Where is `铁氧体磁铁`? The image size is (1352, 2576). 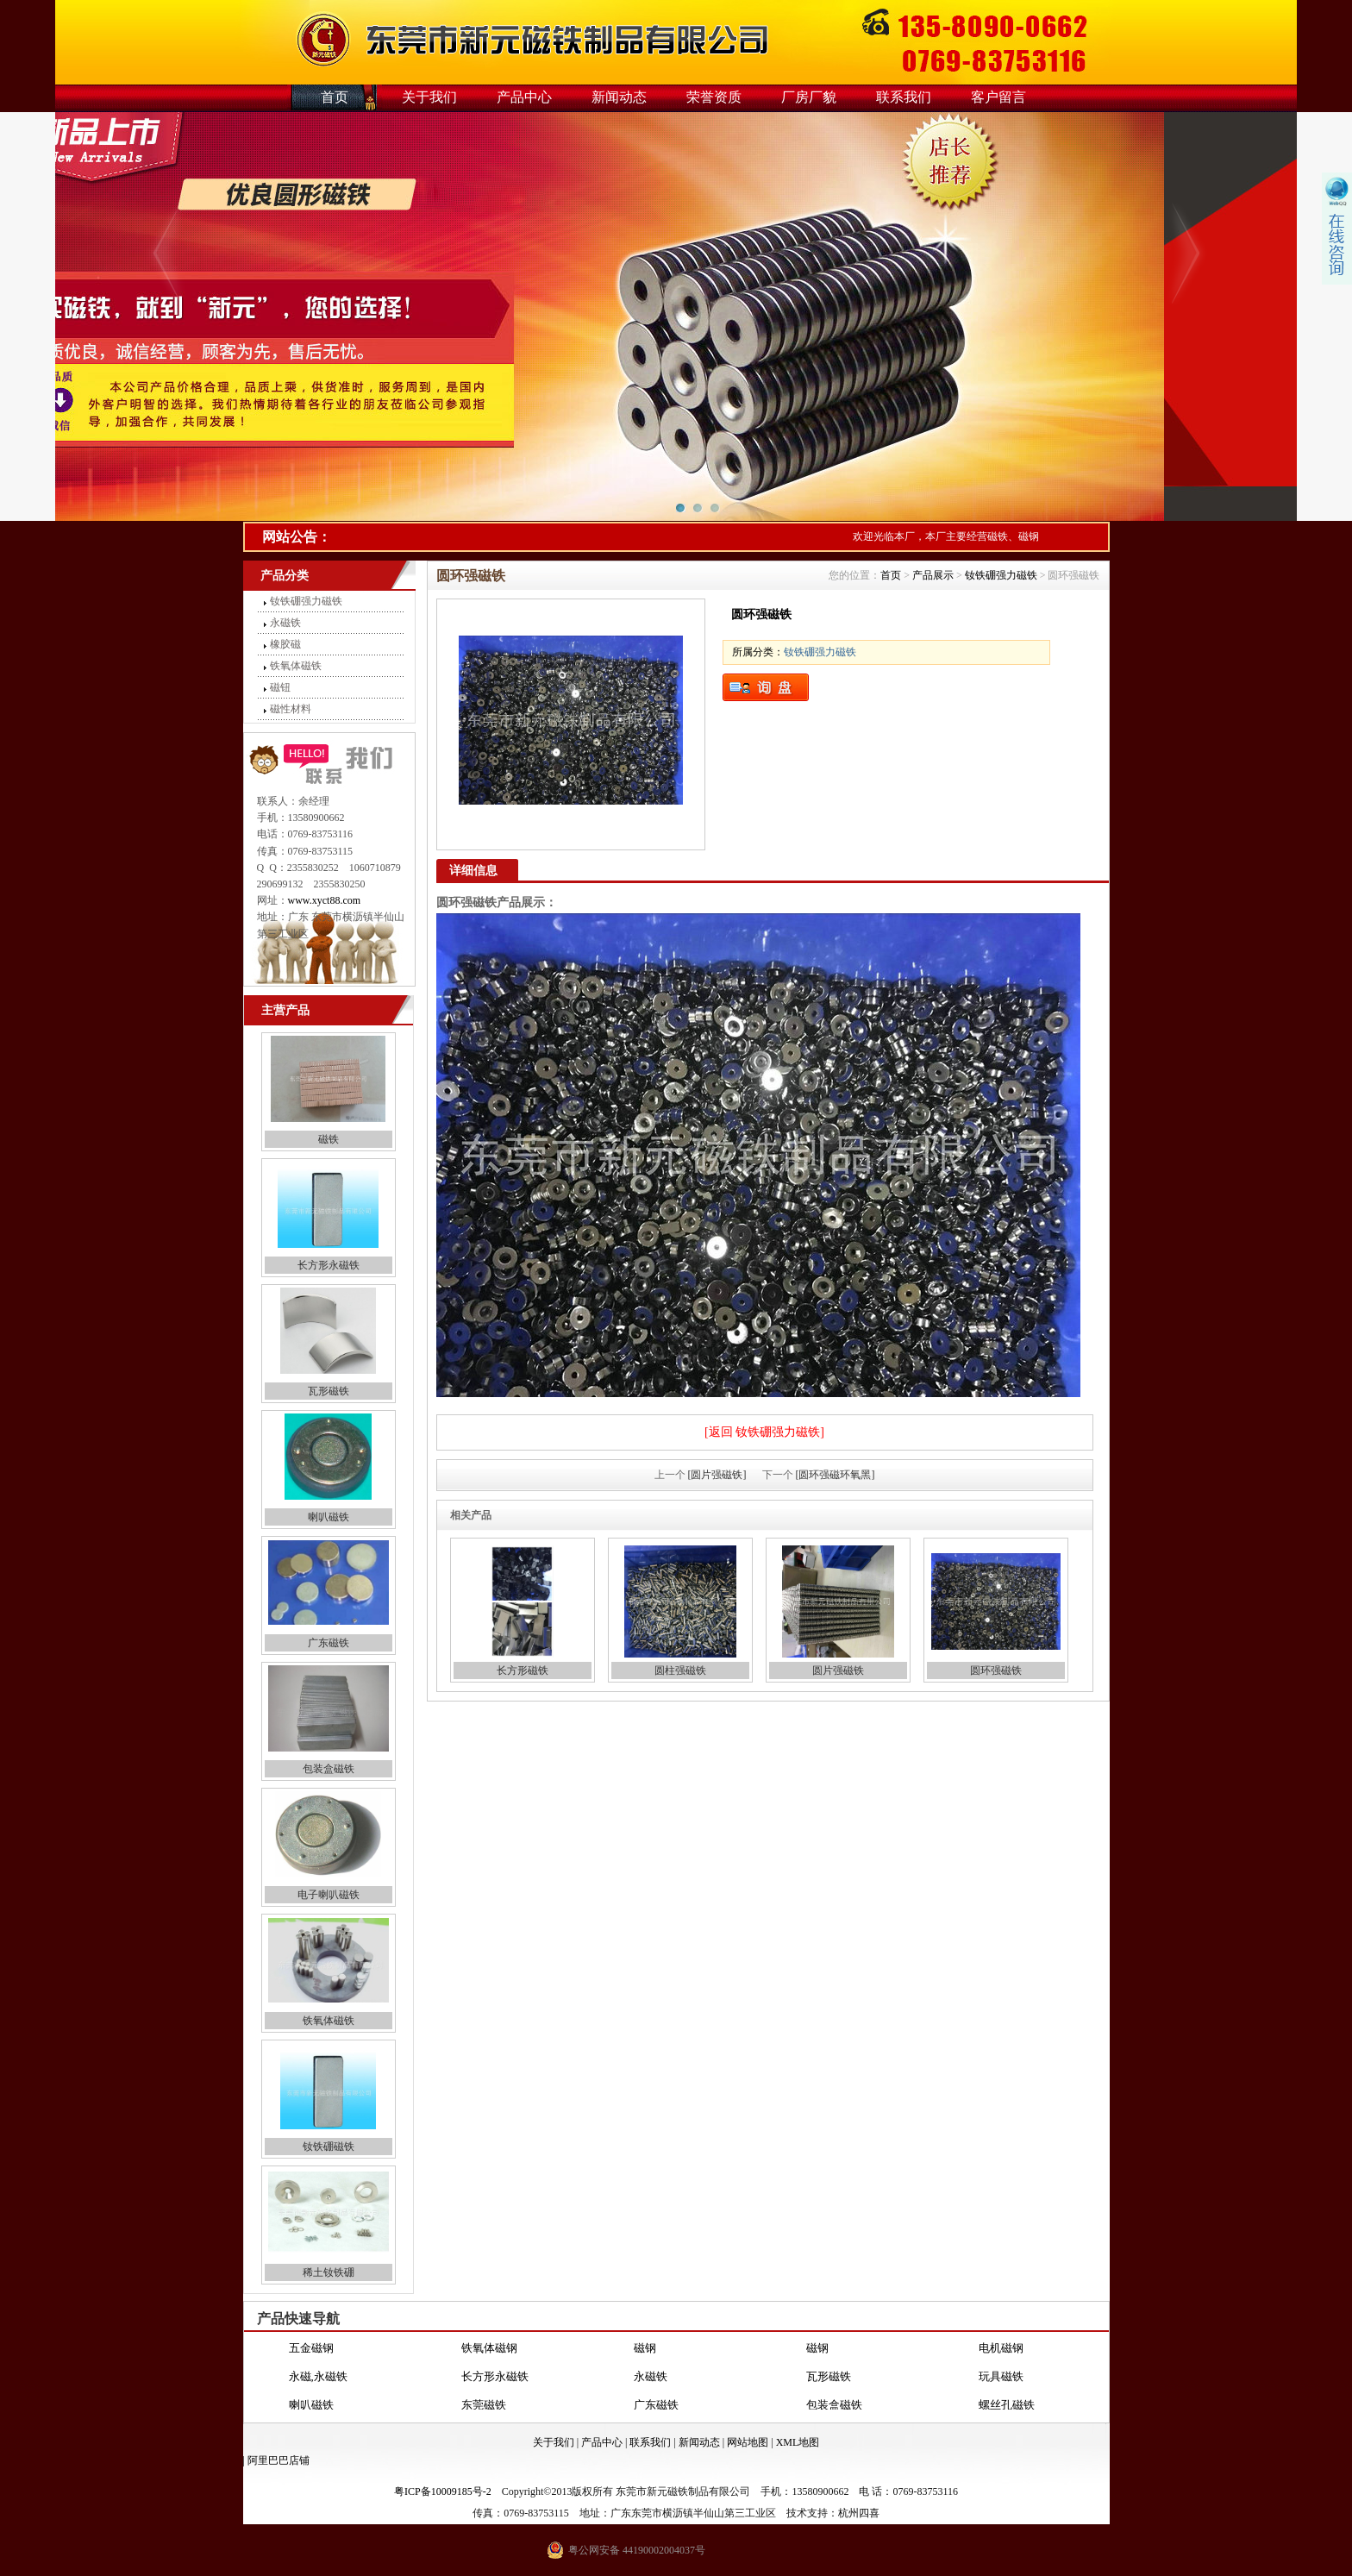
铁氧体磁铁 is located at coordinates (296, 666).